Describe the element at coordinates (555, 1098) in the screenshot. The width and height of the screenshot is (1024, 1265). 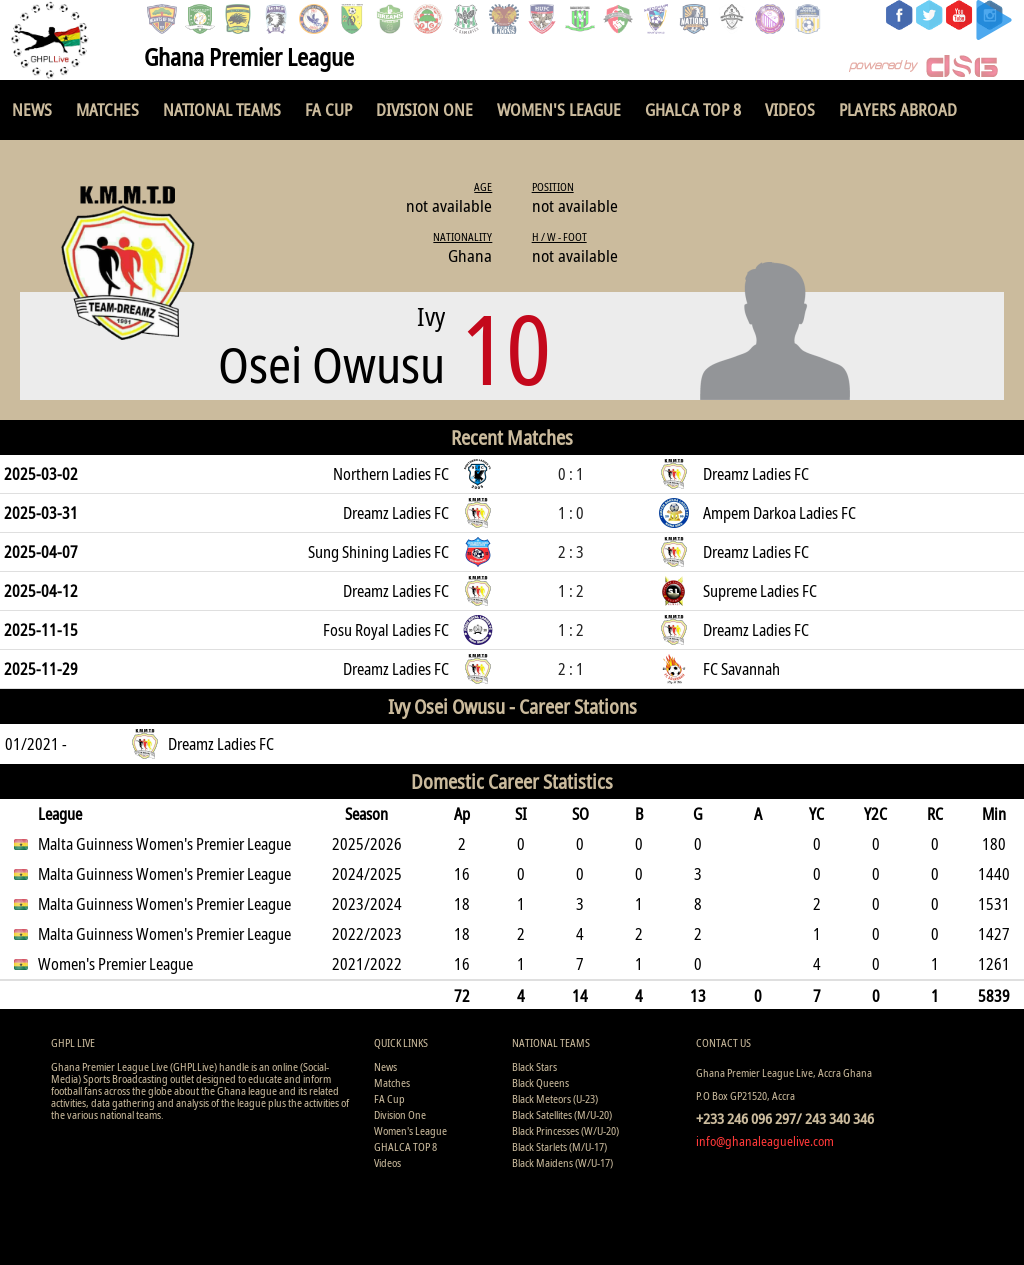
I see `Black Meteors (U-23)` at that location.